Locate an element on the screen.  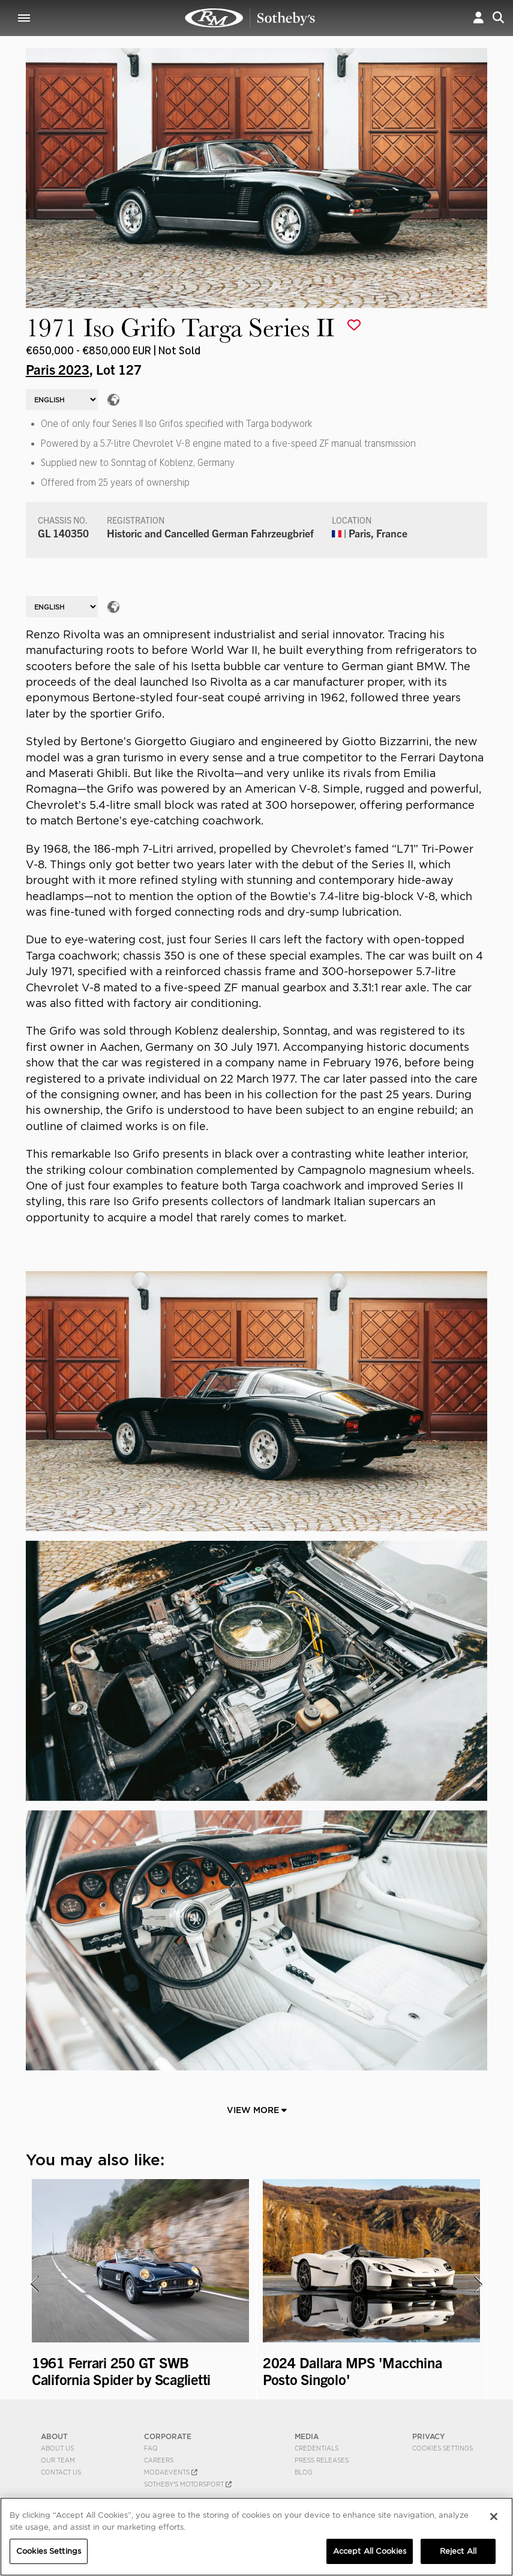
FAQ is located at coordinates (151, 2448).